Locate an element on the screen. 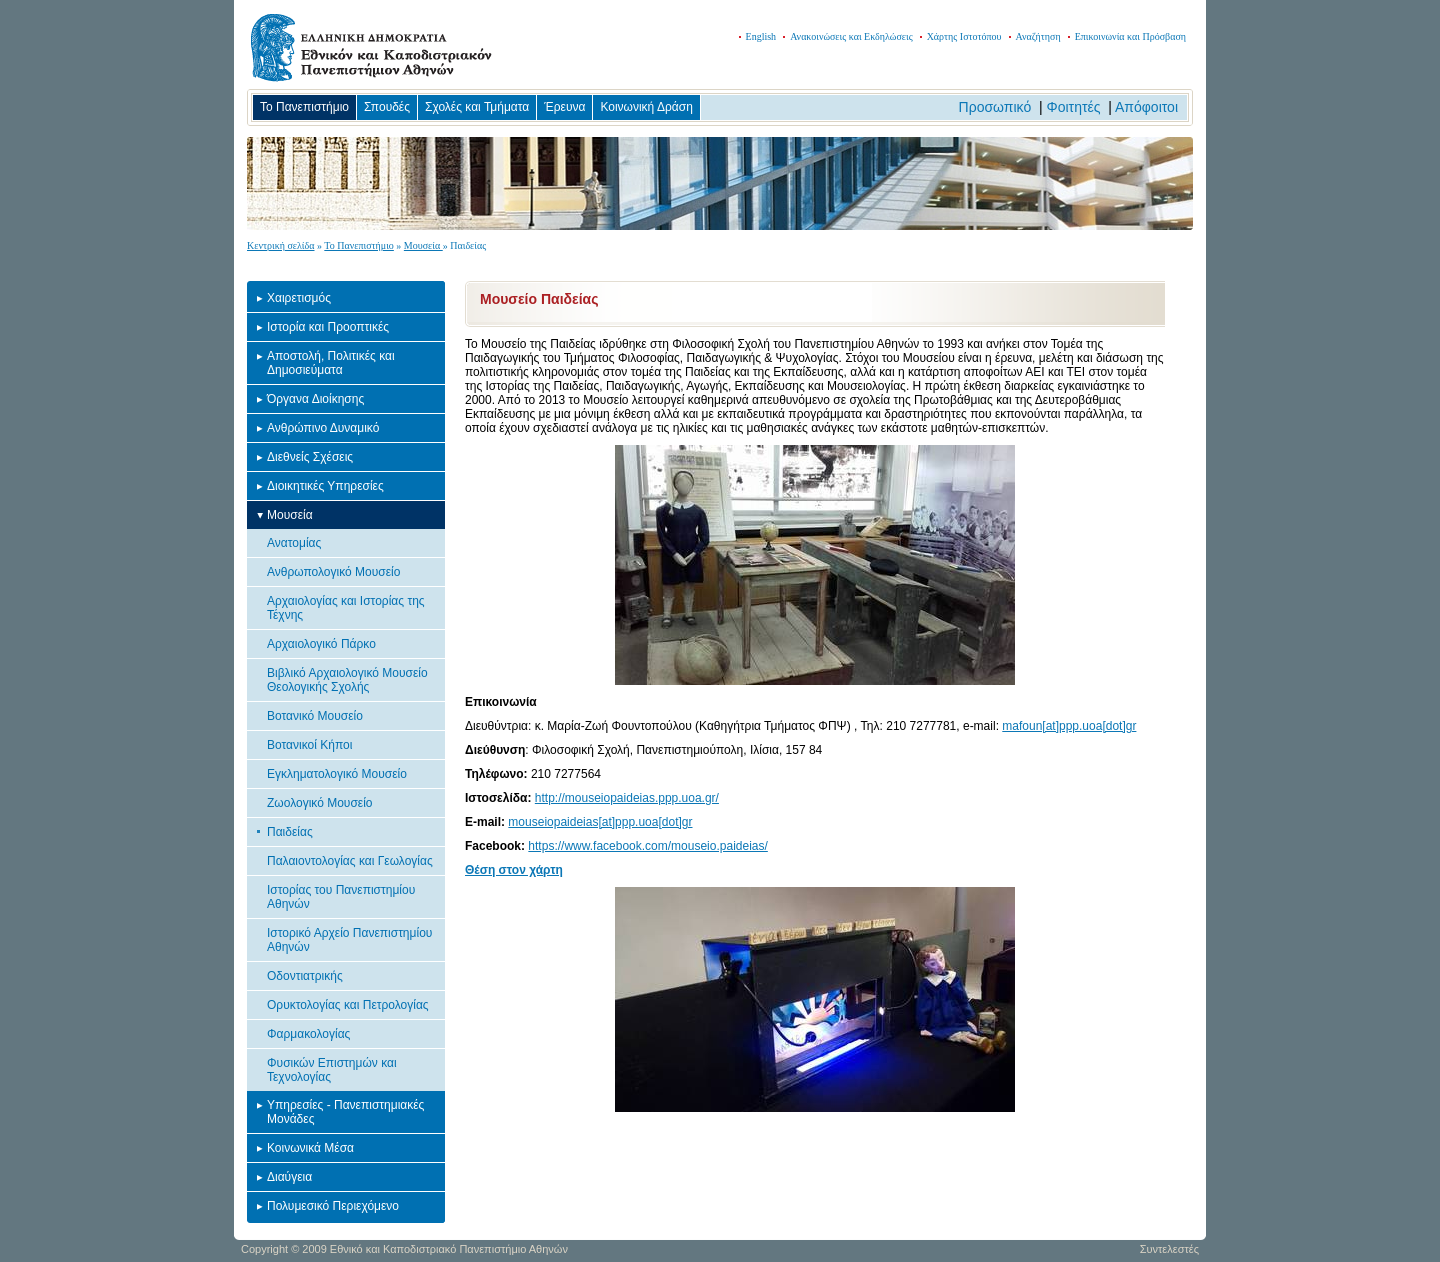 This screenshot has width=1440, height=1262. Κεντρική σελίδα is located at coordinates (281, 245).